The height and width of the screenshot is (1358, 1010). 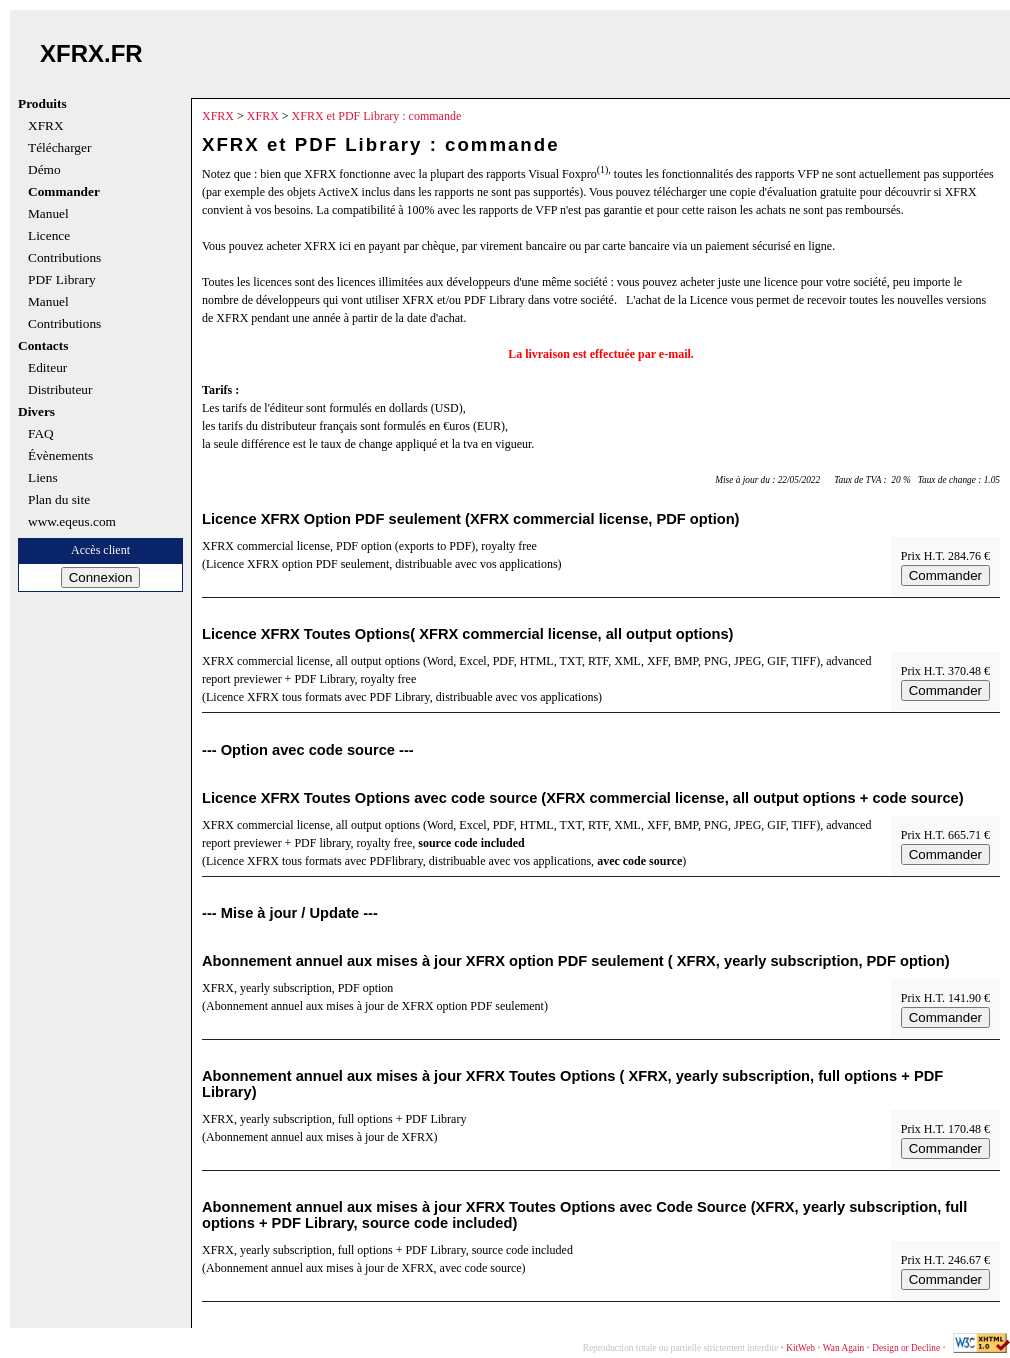 I want to click on www.eqeus.com, so click(x=72, y=522).